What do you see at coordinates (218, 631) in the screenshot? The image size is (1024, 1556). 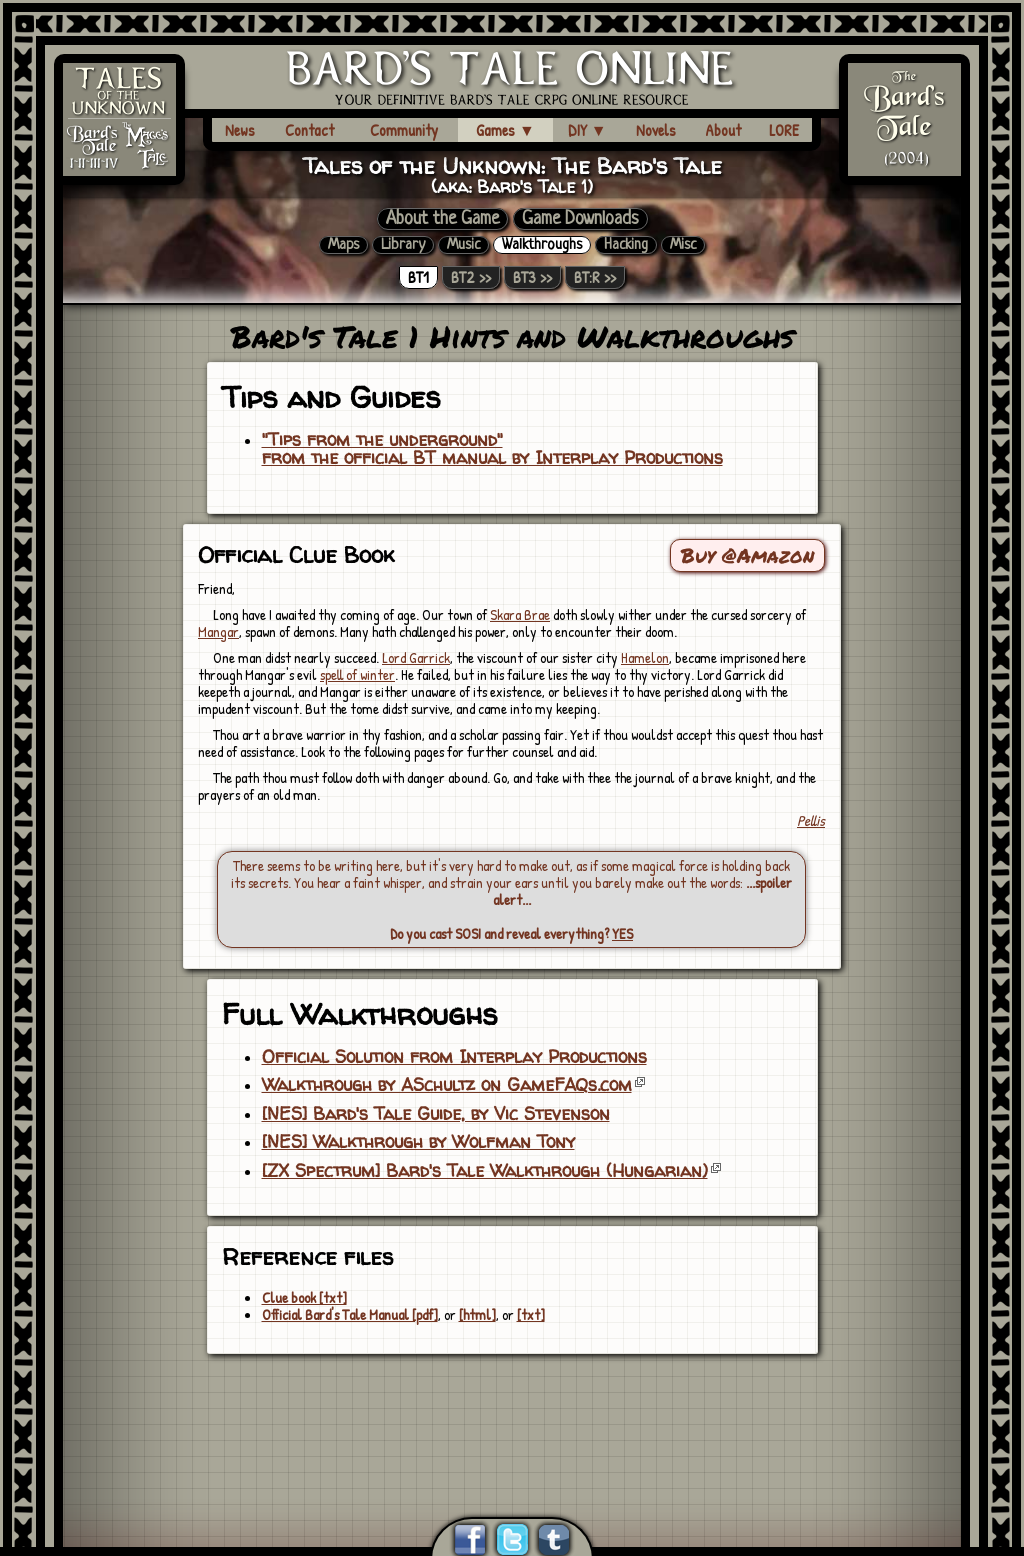 I see `Mangar` at bounding box center [218, 631].